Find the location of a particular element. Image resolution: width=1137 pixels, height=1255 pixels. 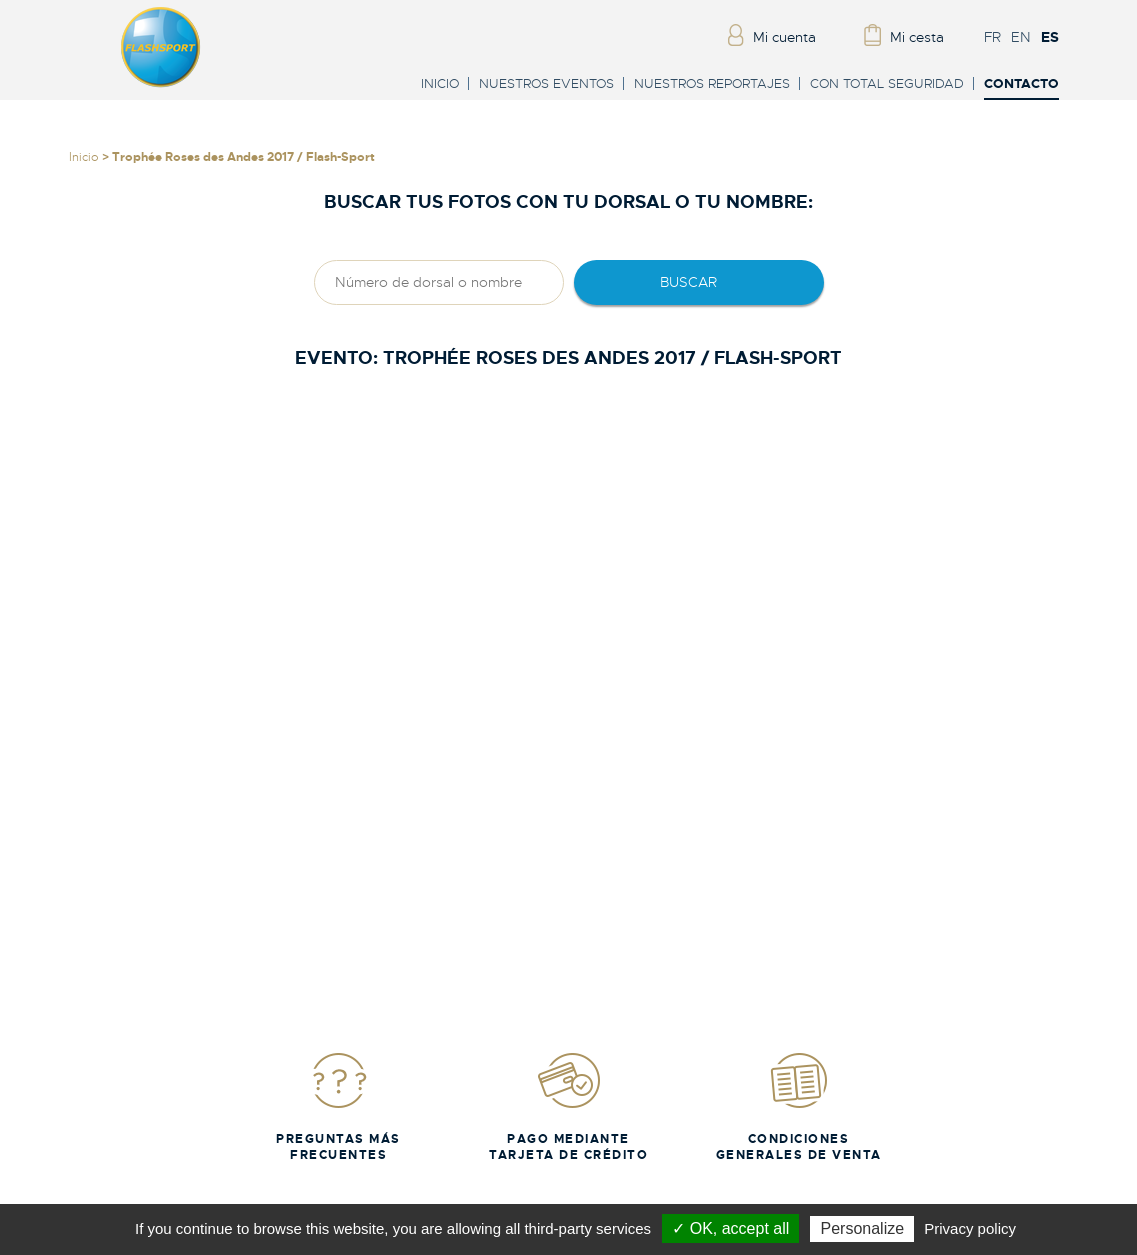

ES is located at coordinates (1050, 37).